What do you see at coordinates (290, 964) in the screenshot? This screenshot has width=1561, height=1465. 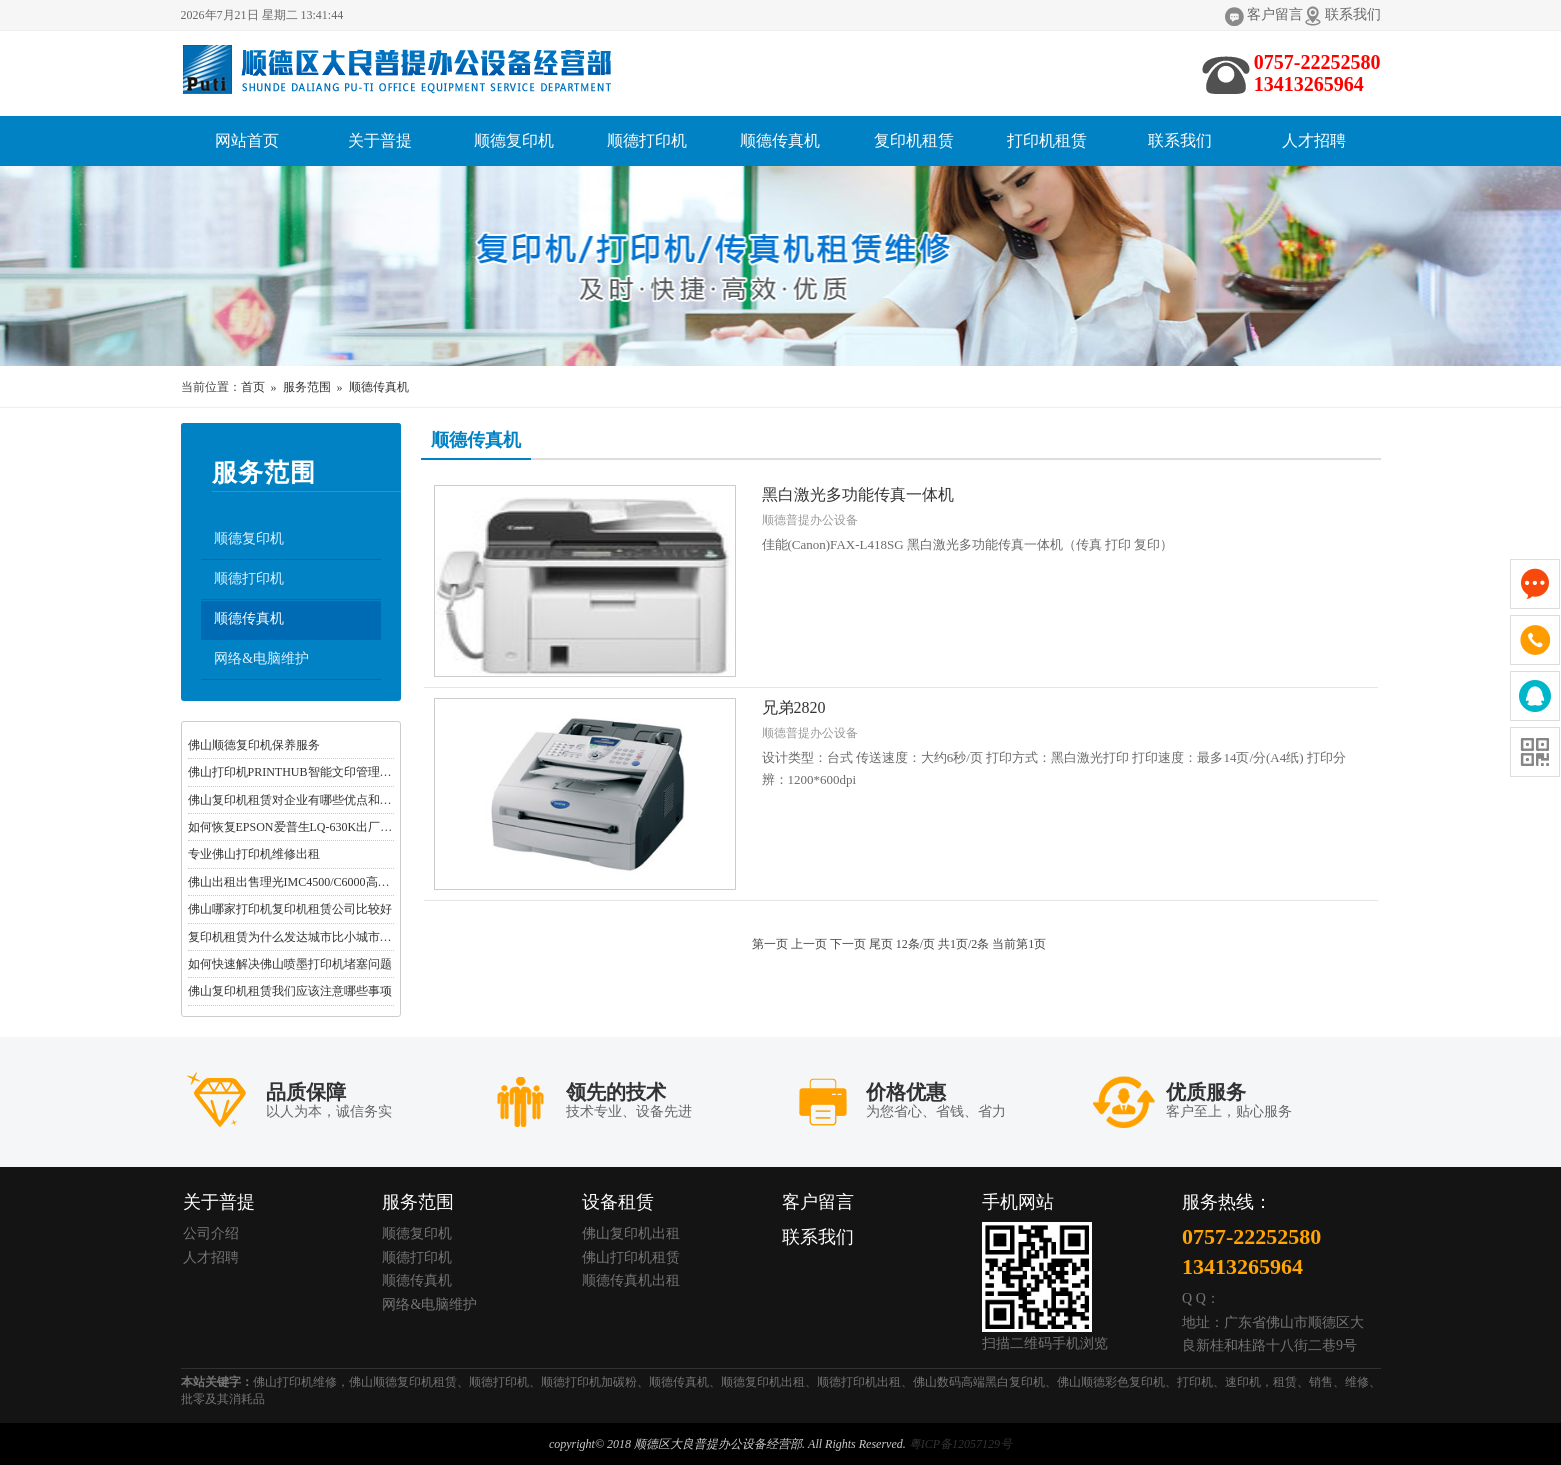 I see `如何快速解决佛山喷墨打印机堵塞问题` at bounding box center [290, 964].